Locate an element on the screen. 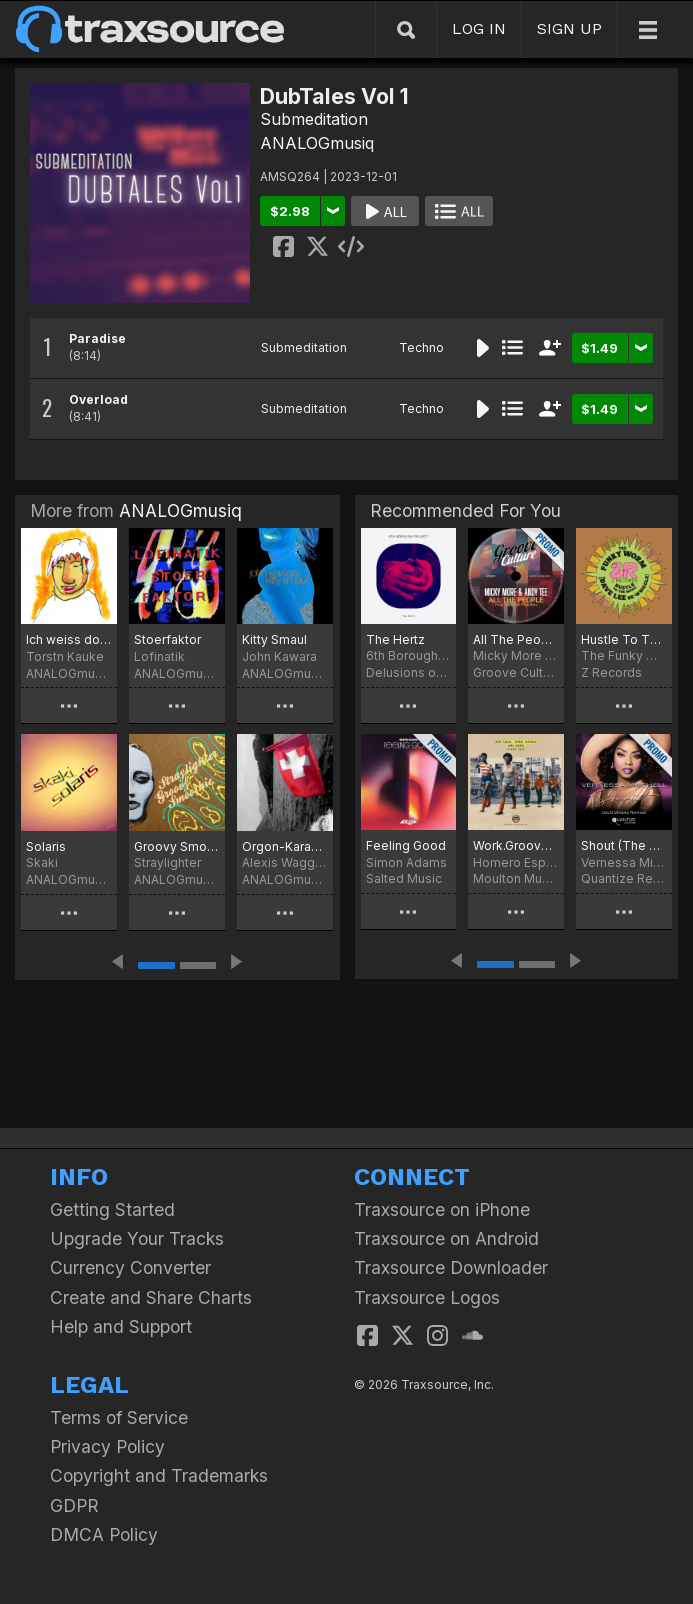 Image resolution: width=693 pixels, height=1604 pixels. Delusions of Grandeur is located at coordinates (409, 672).